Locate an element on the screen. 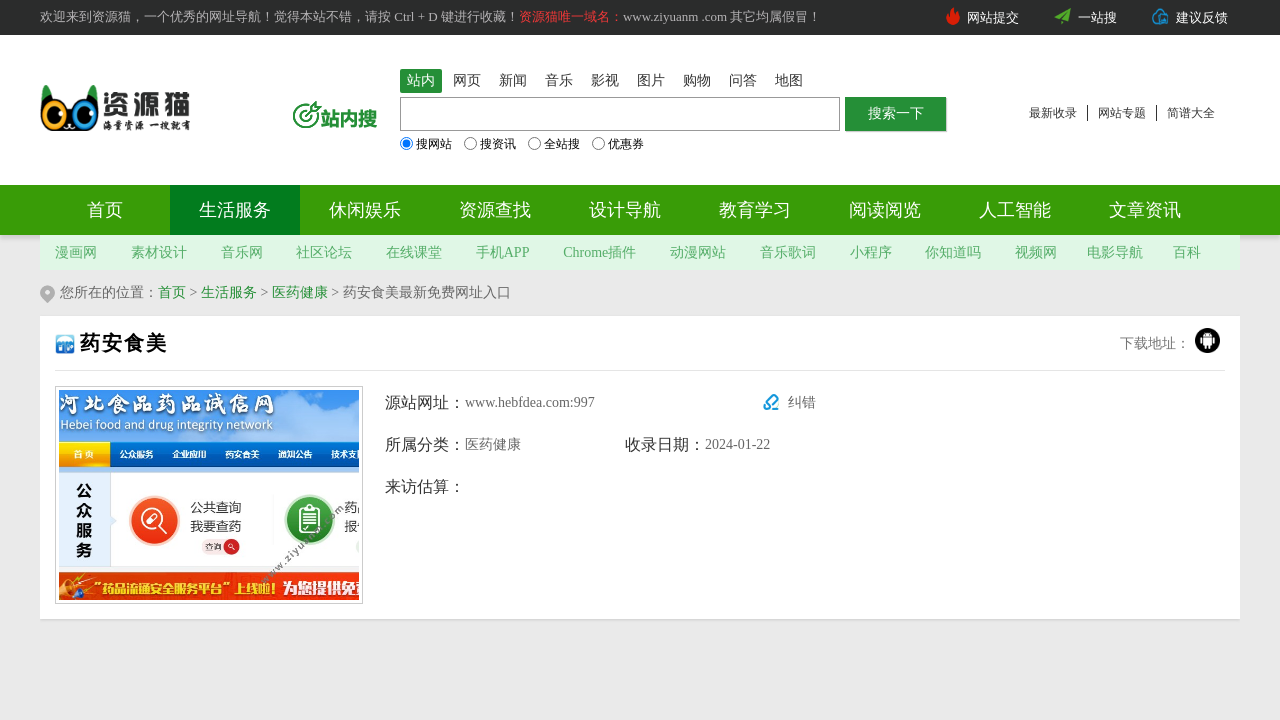  搜网站 is located at coordinates (426, 144).